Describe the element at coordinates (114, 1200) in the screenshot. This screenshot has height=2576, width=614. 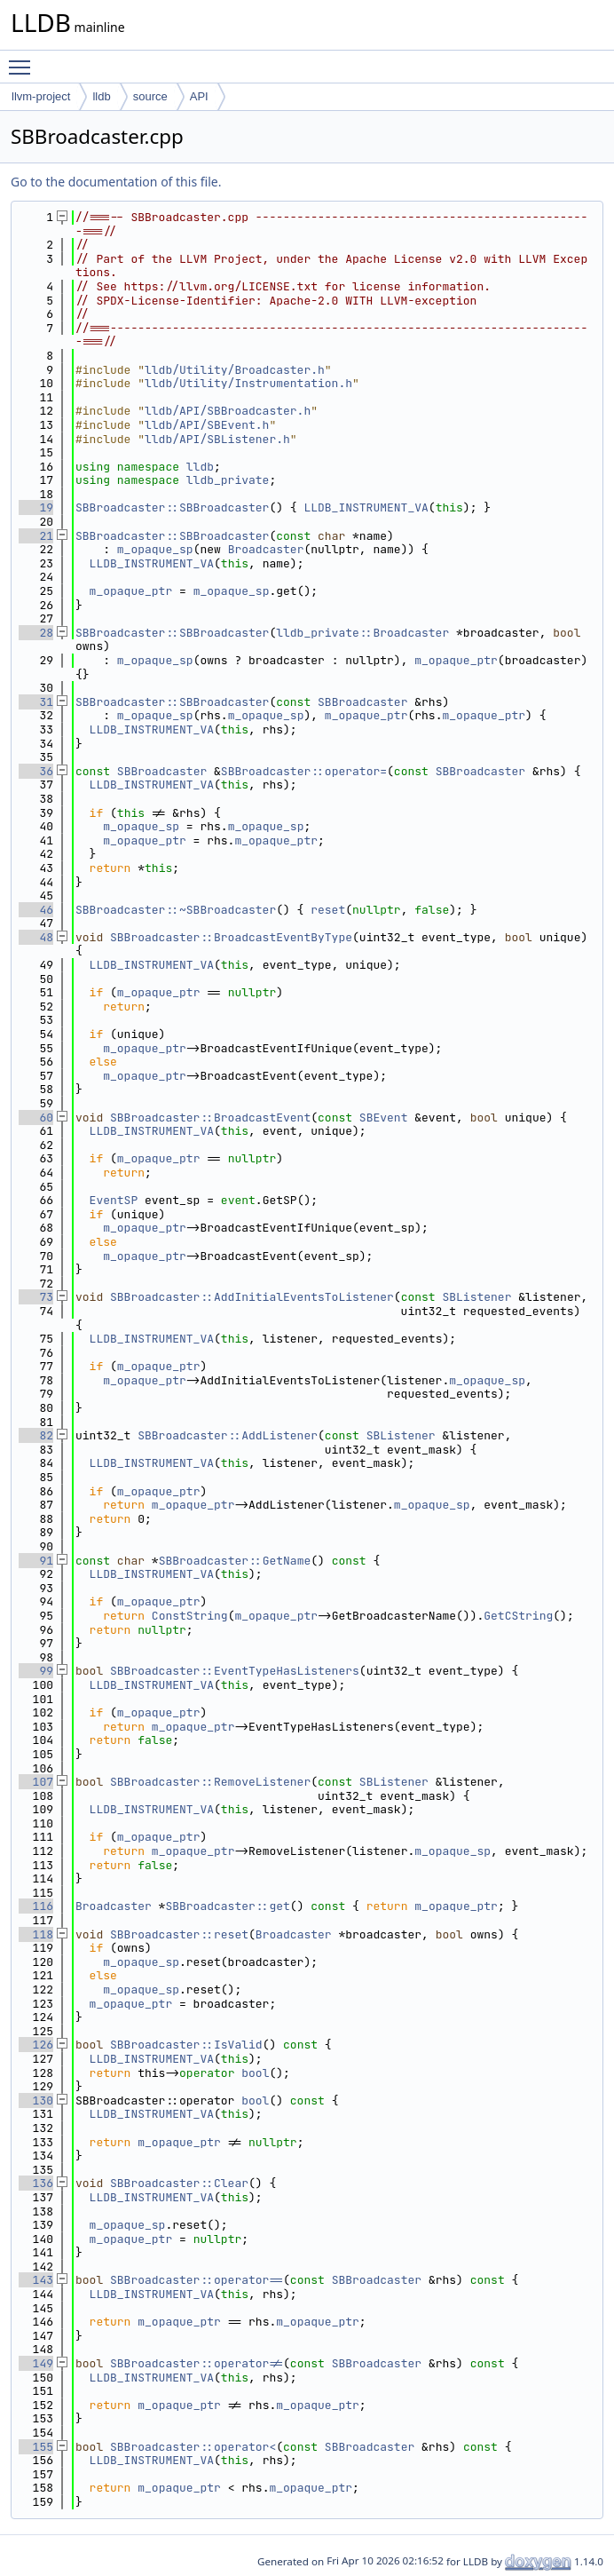
I see `EventSP` at that location.